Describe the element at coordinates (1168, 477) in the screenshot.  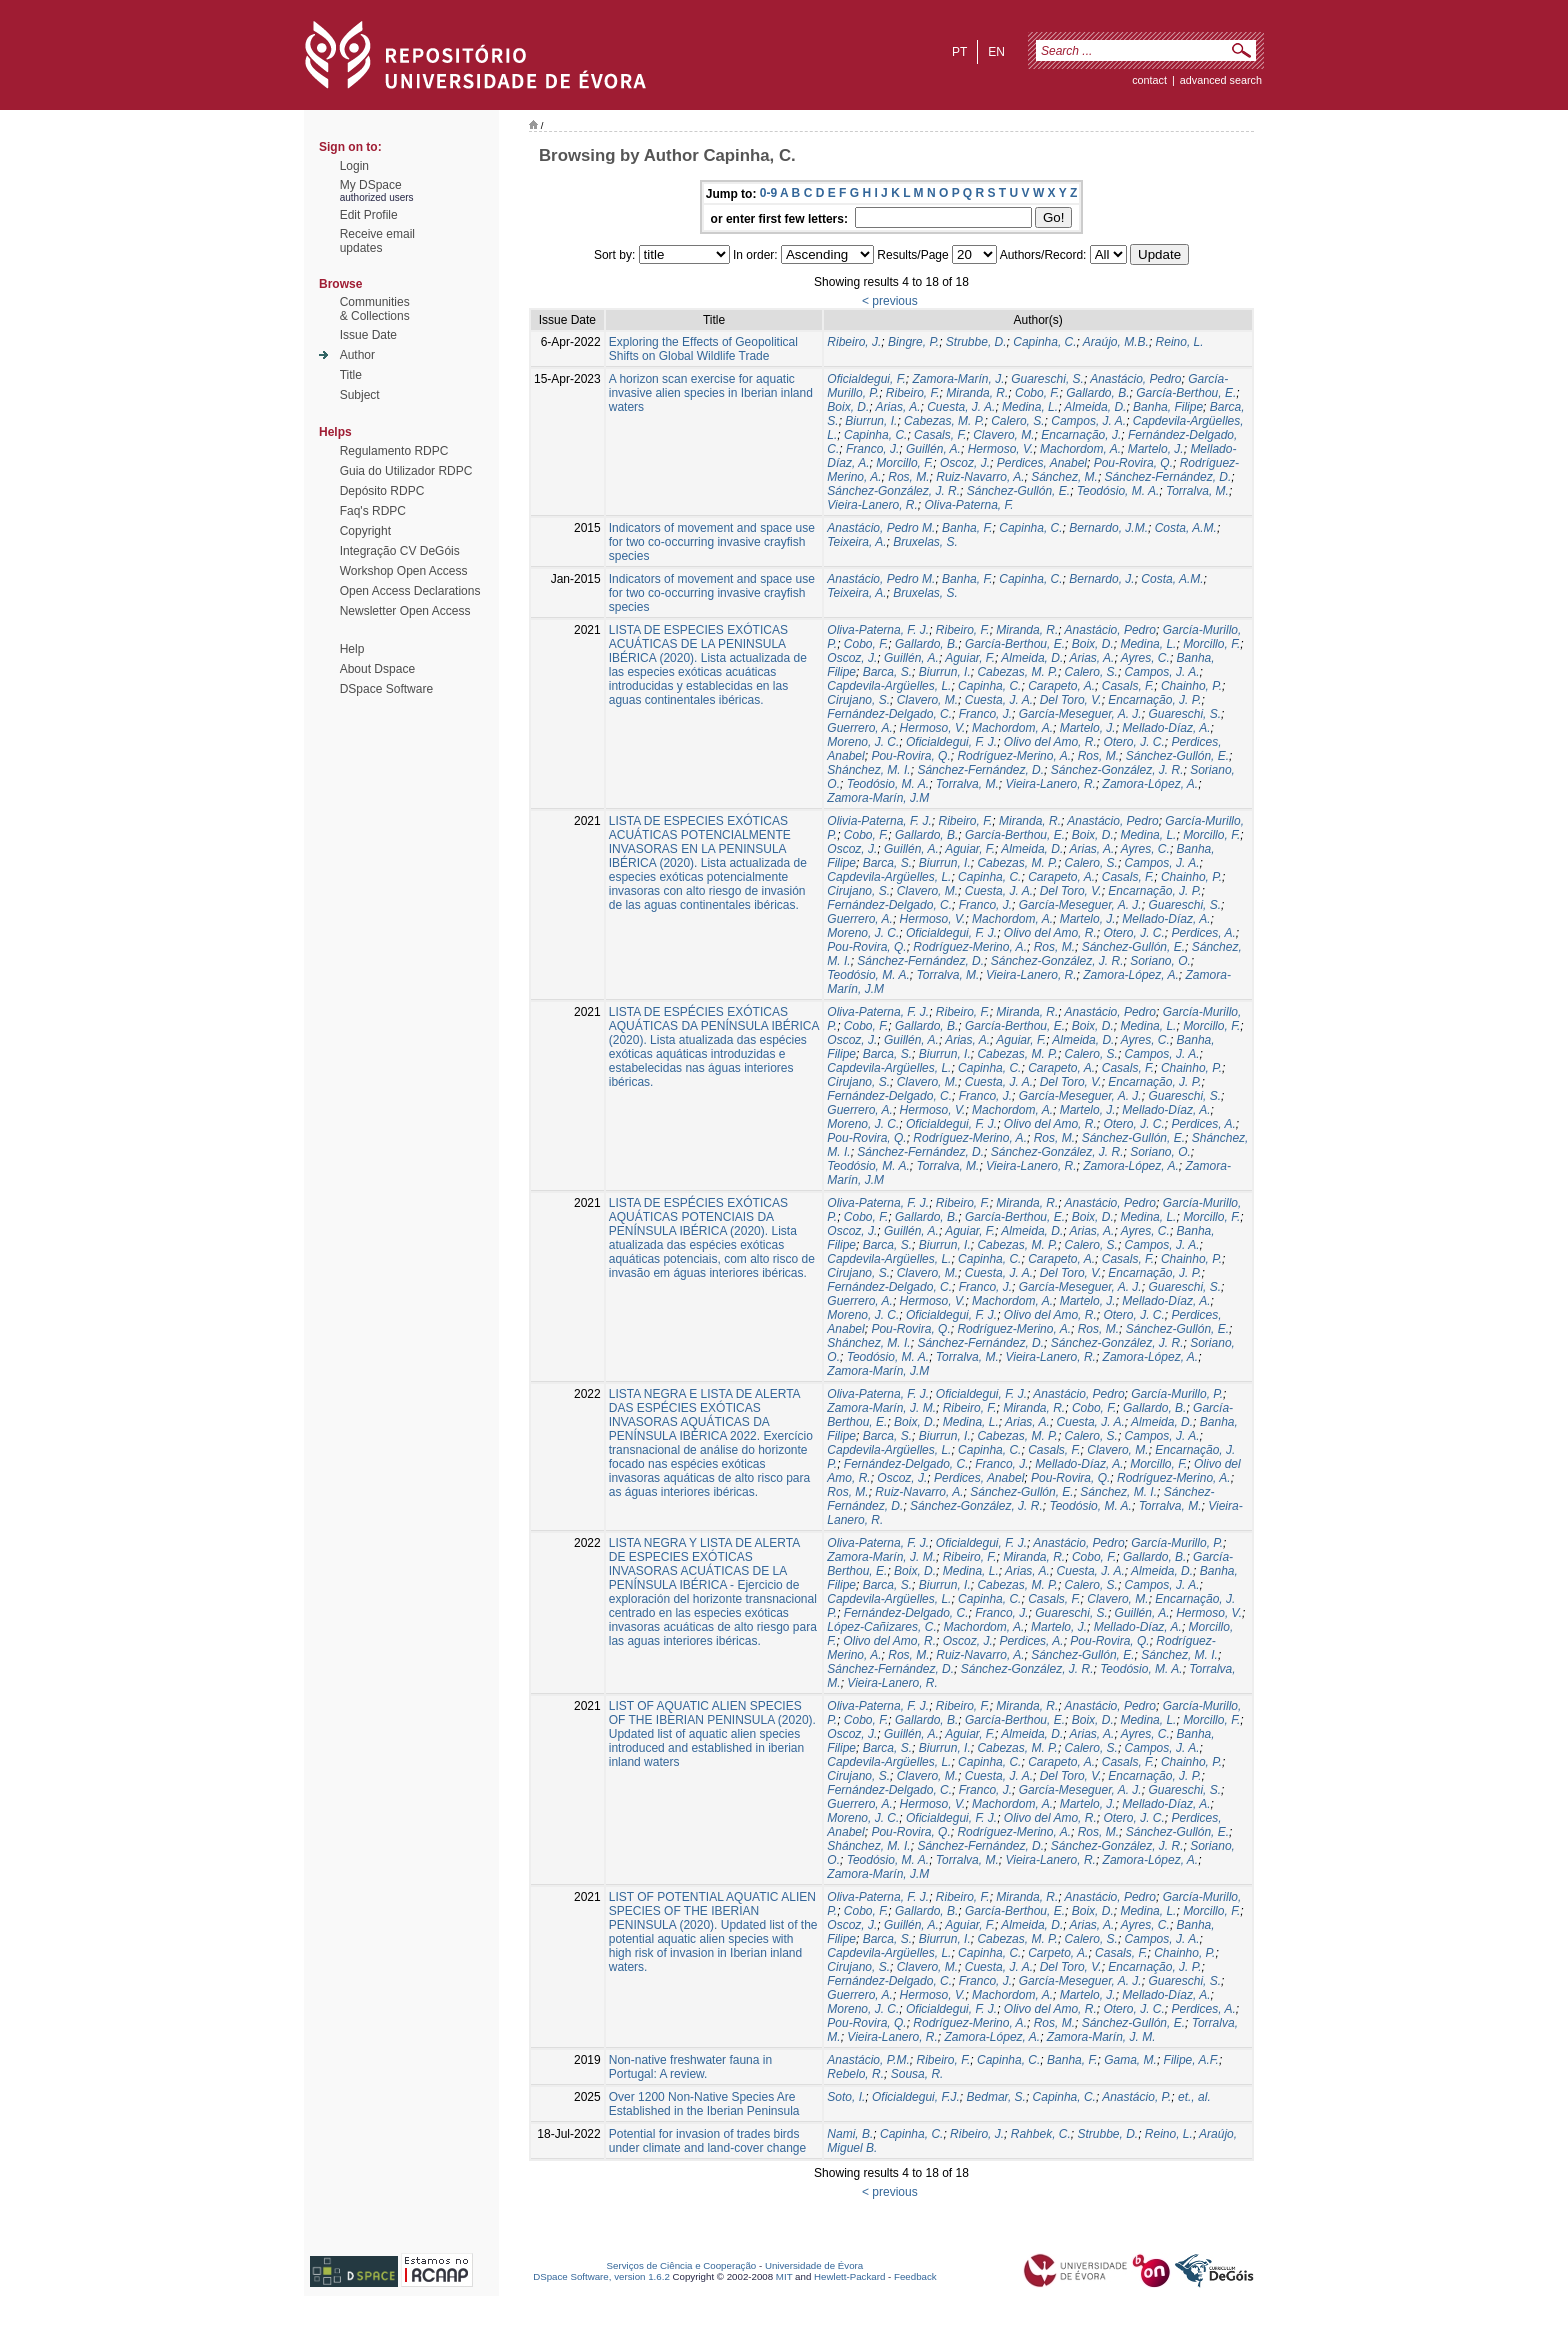
I see `Sánchez-Fernández, D.` at that location.